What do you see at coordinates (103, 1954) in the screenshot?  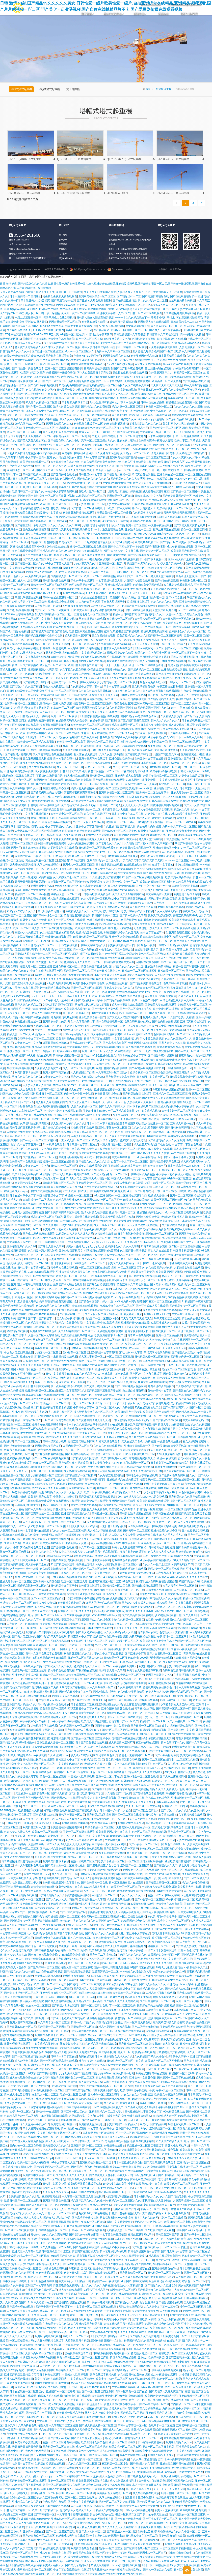 I see `国产一区二区视频免费` at bounding box center [103, 1954].